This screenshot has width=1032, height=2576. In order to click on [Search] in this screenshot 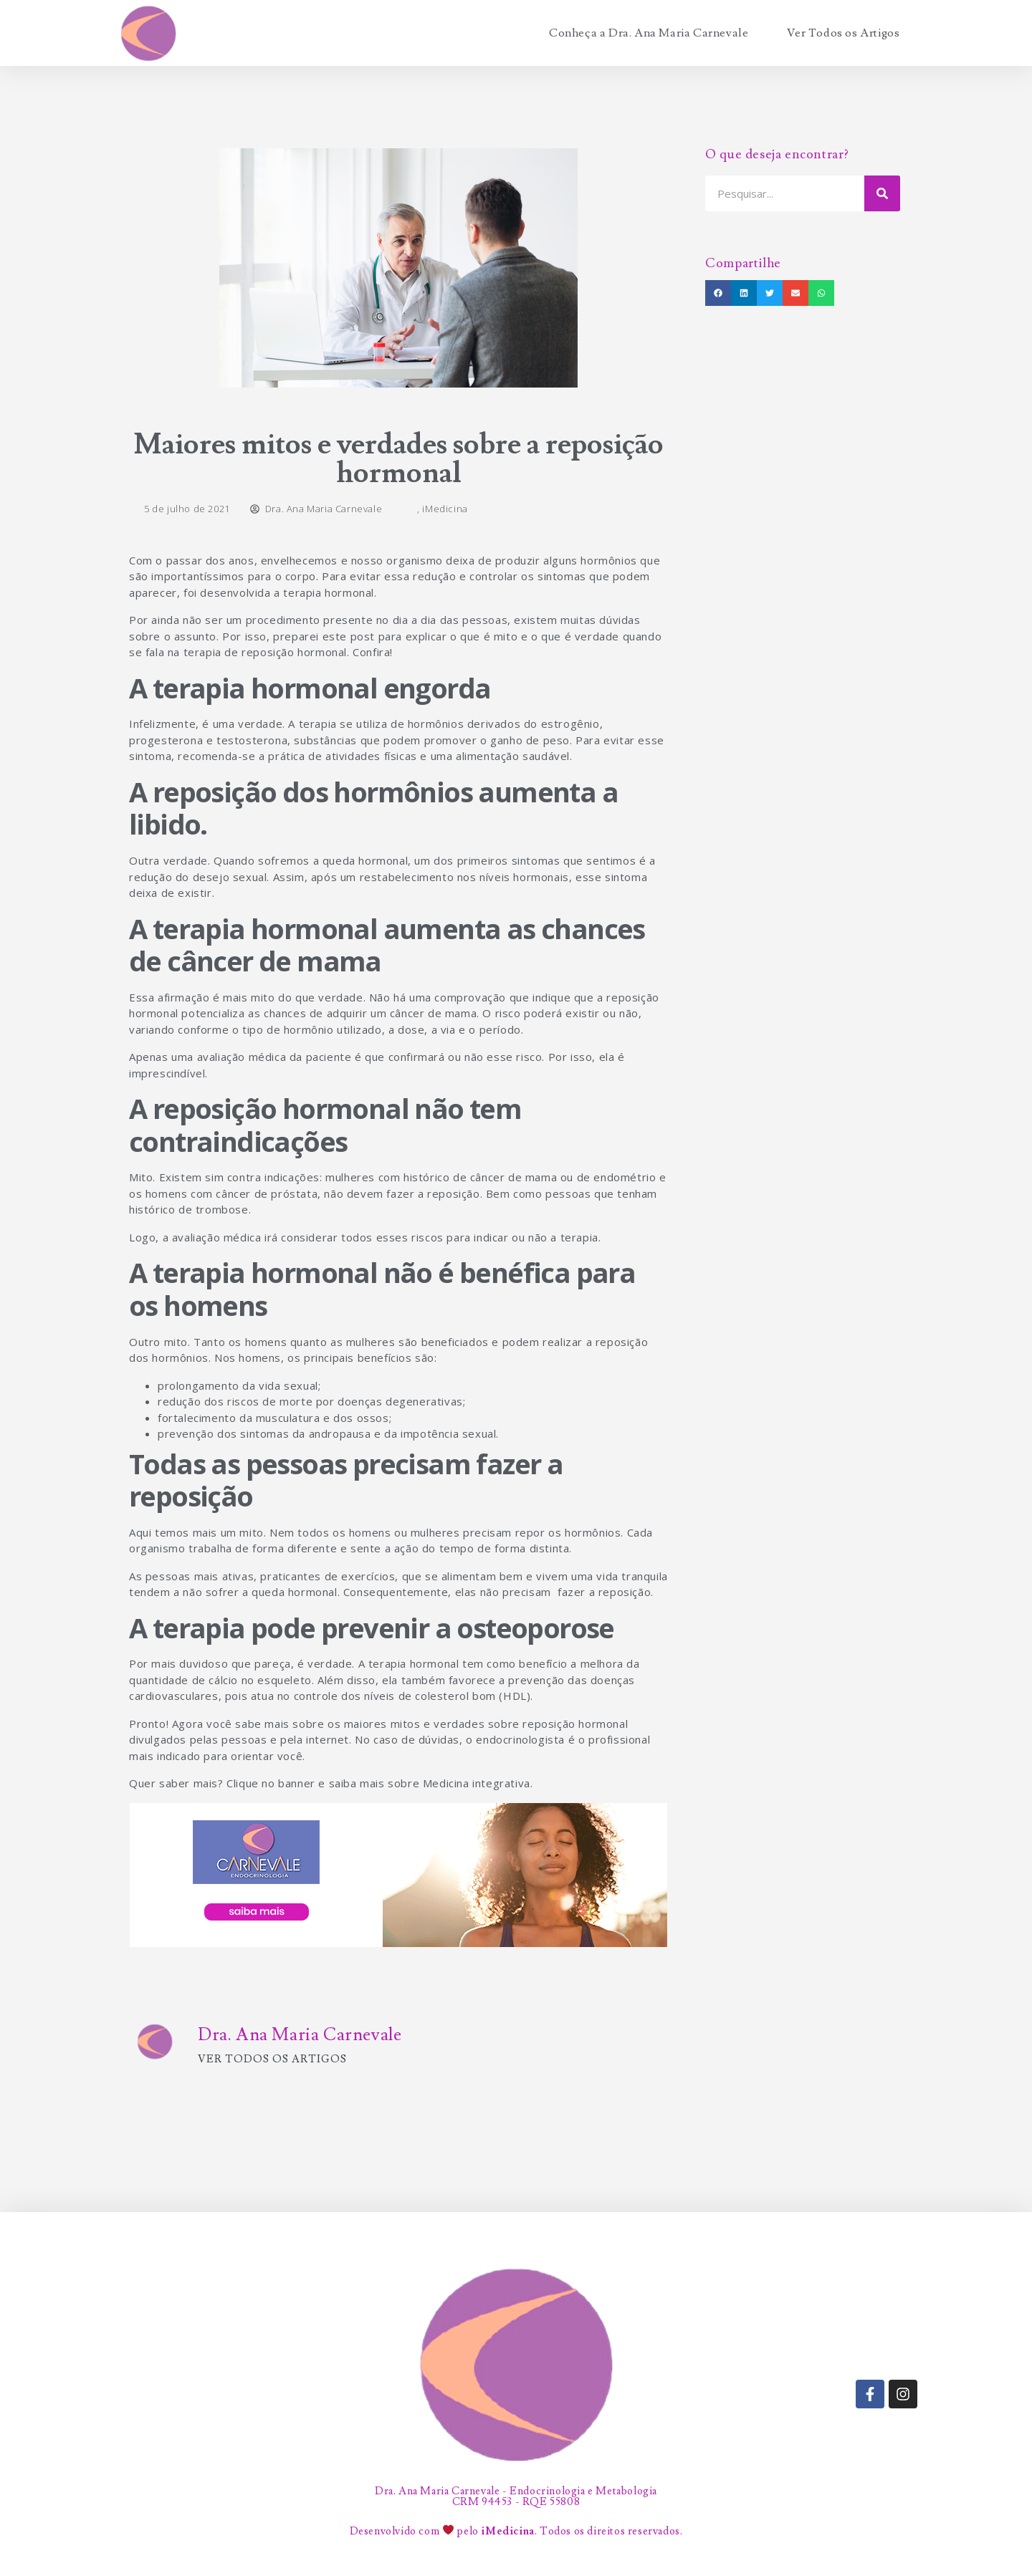, I will do `click(882, 193)`.